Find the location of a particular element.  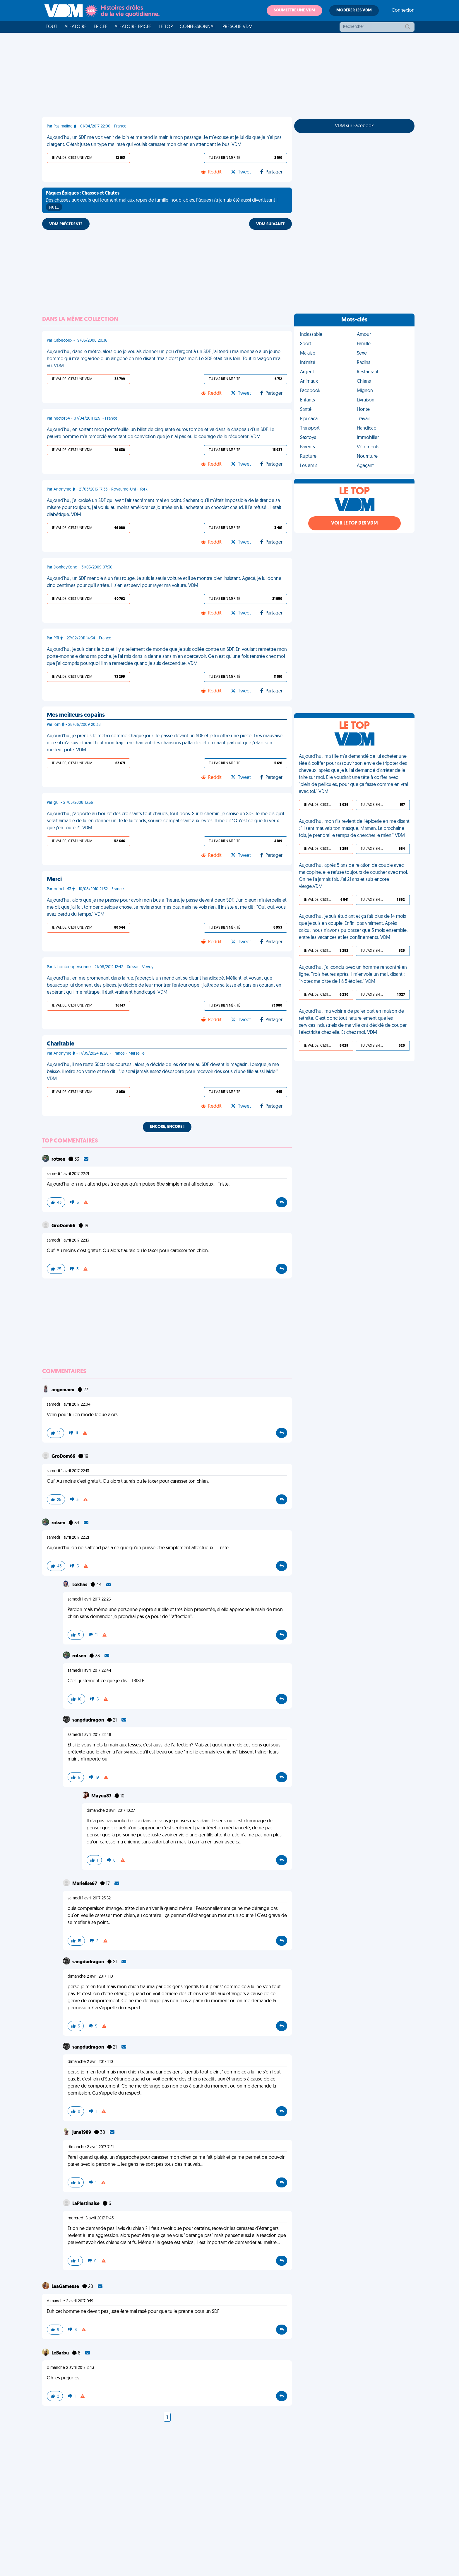

dimanche 2 avril 2017 1:10 is located at coordinates (90, 1976).